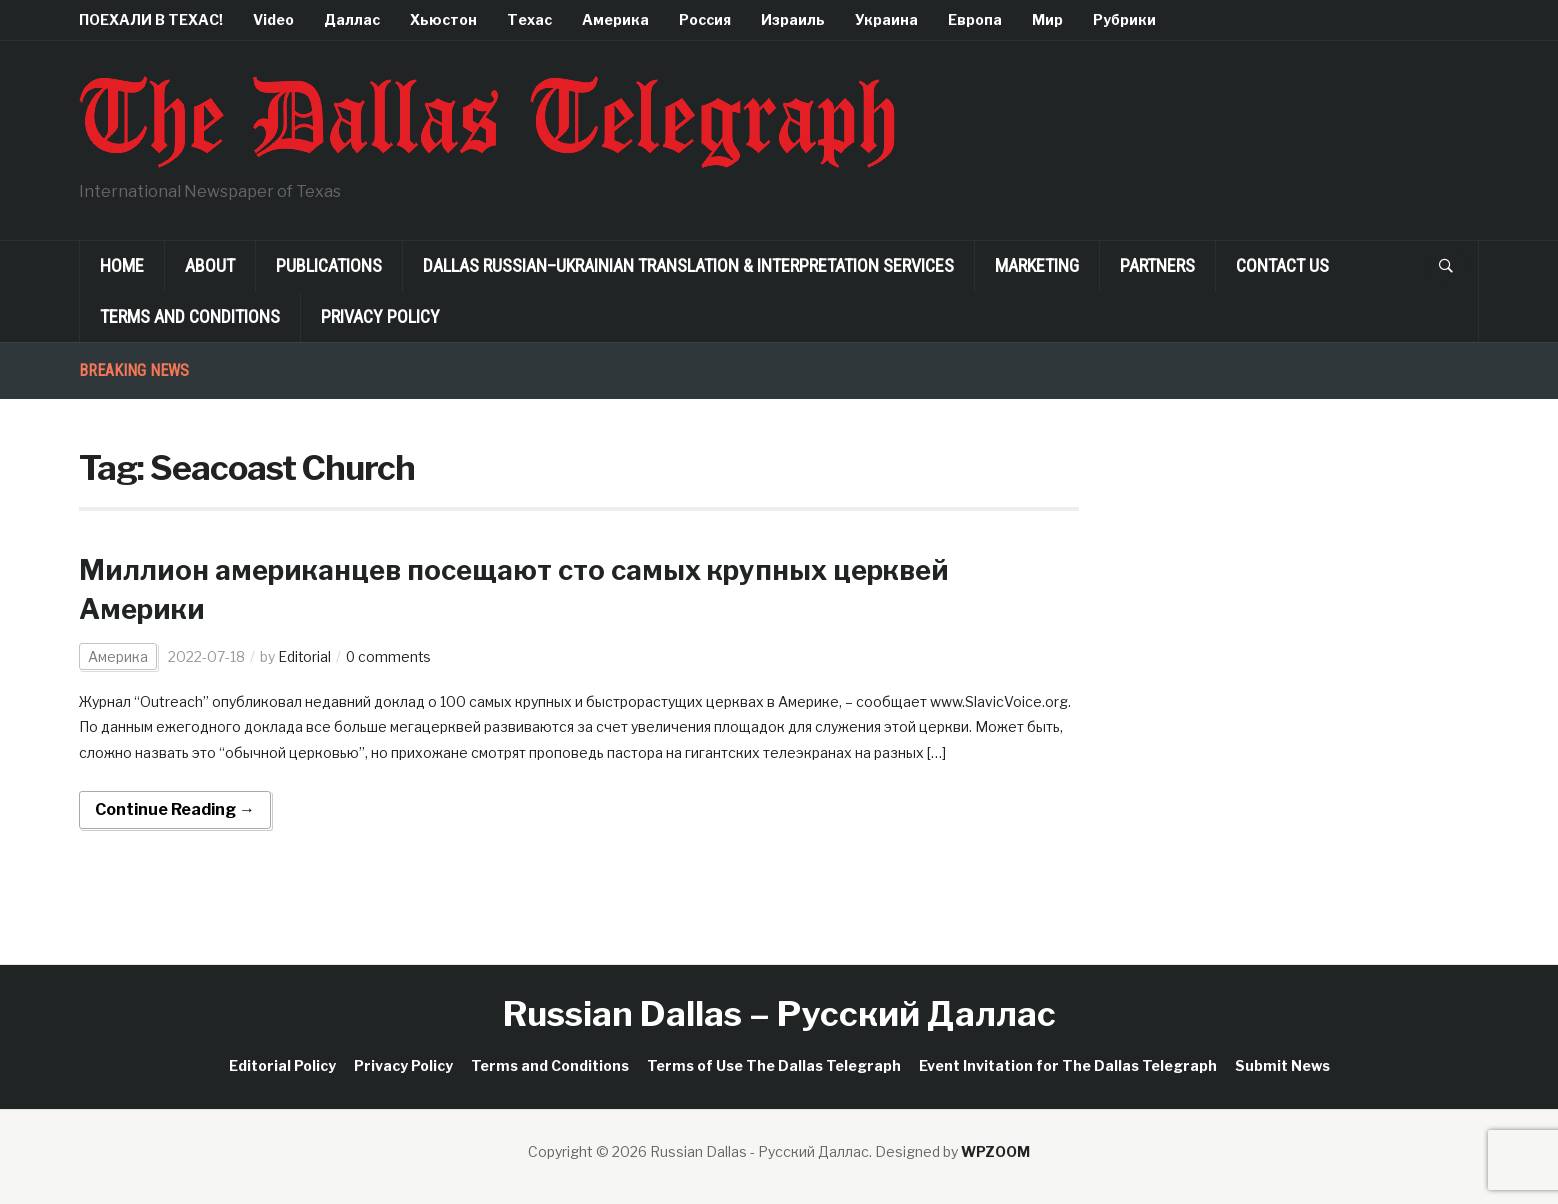 The width and height of the screenshot is (1558, 1204). What do you see at coordinates (688, 265) in the screenshot?
I see `Dallas Russian–Ukrainian Translation & Interpretation Services` at bounding box center [688, 265].